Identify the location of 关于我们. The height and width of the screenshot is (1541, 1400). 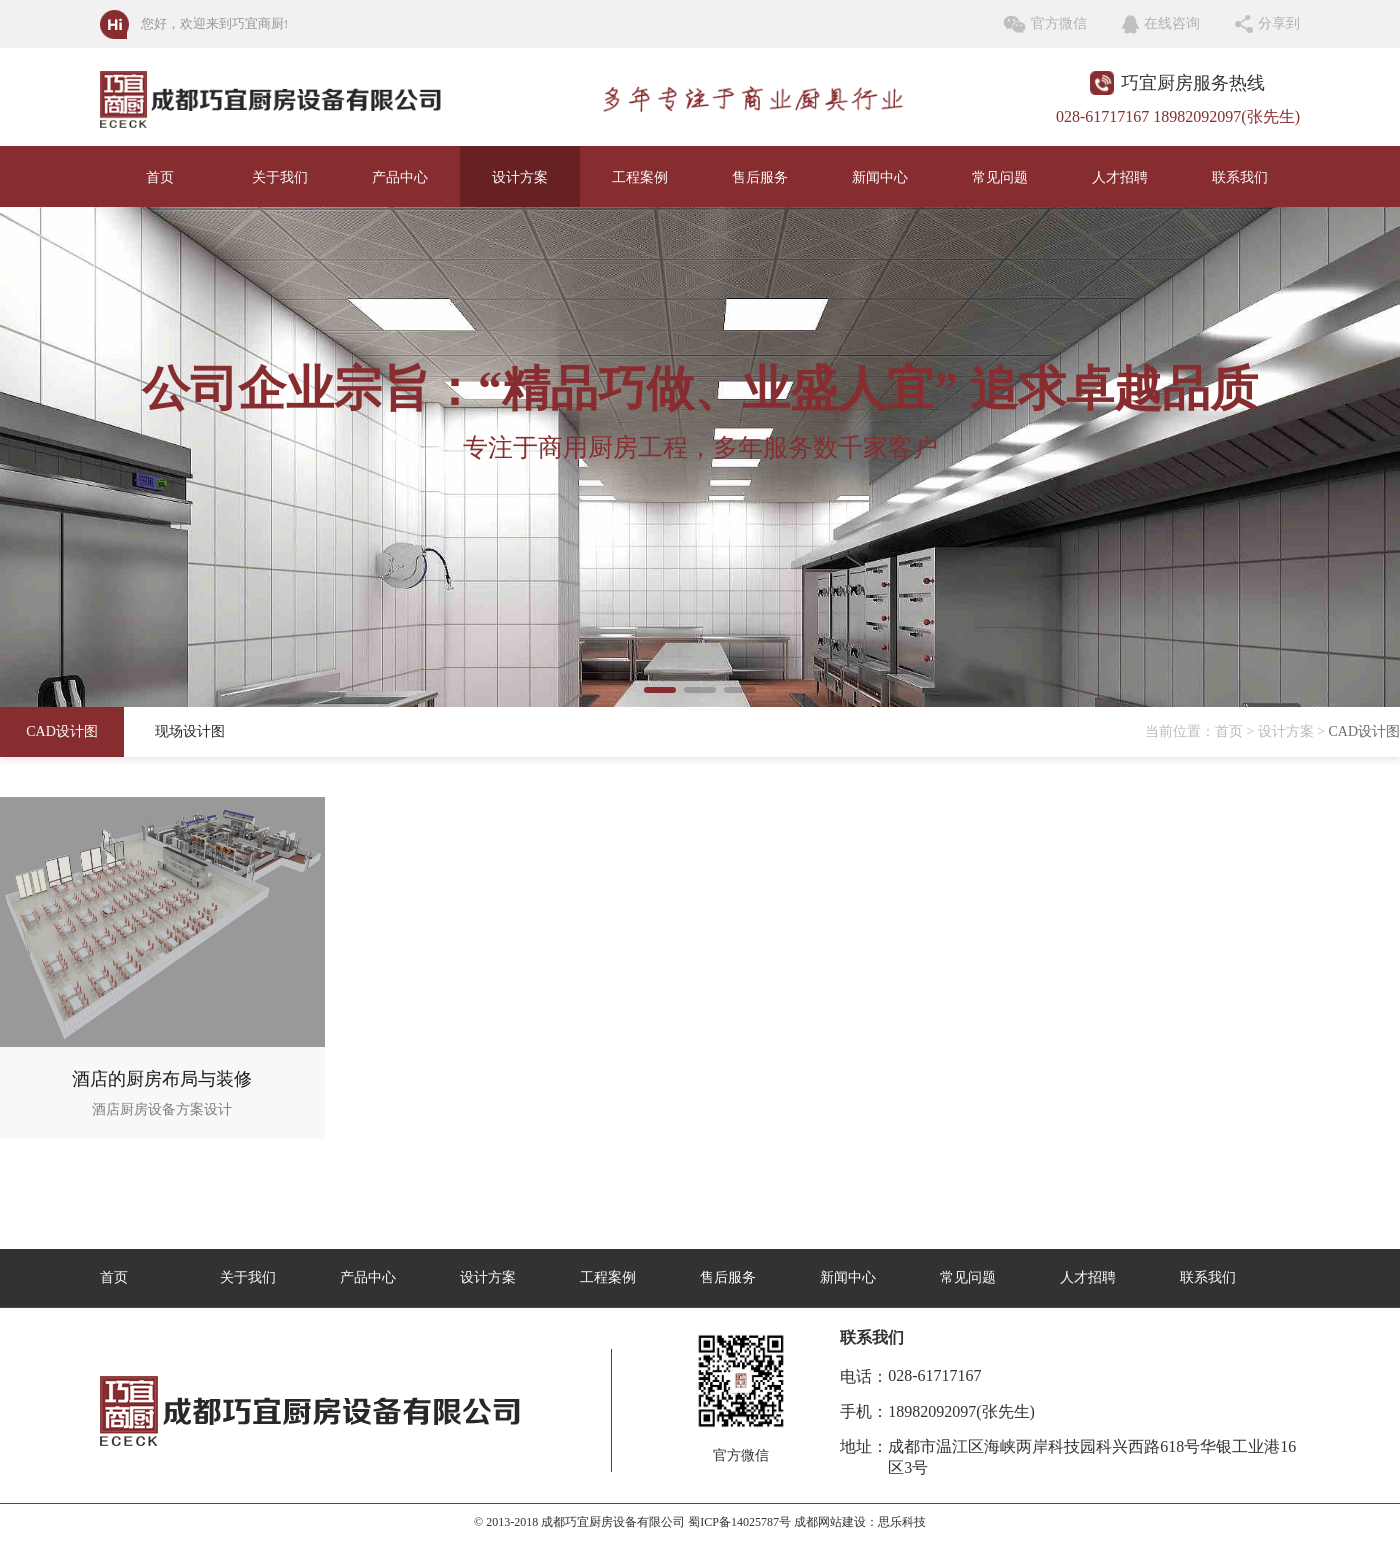
(280, 177).